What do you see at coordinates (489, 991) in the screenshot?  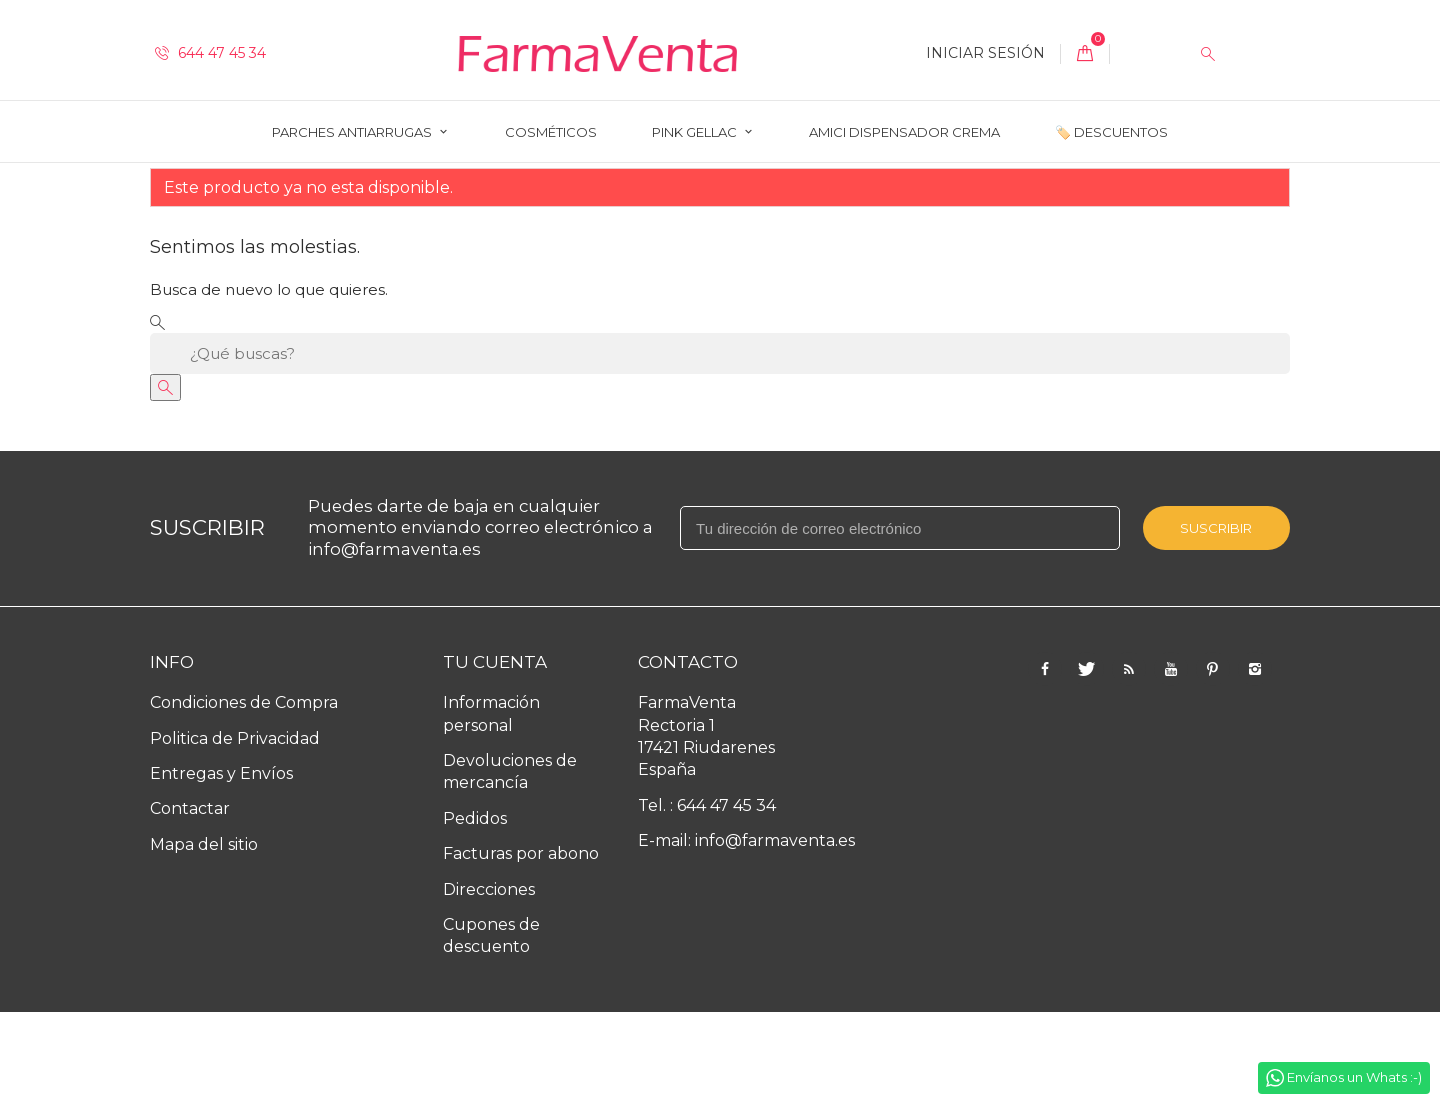 I see `Direcciones` at bounding box center [489, 991].